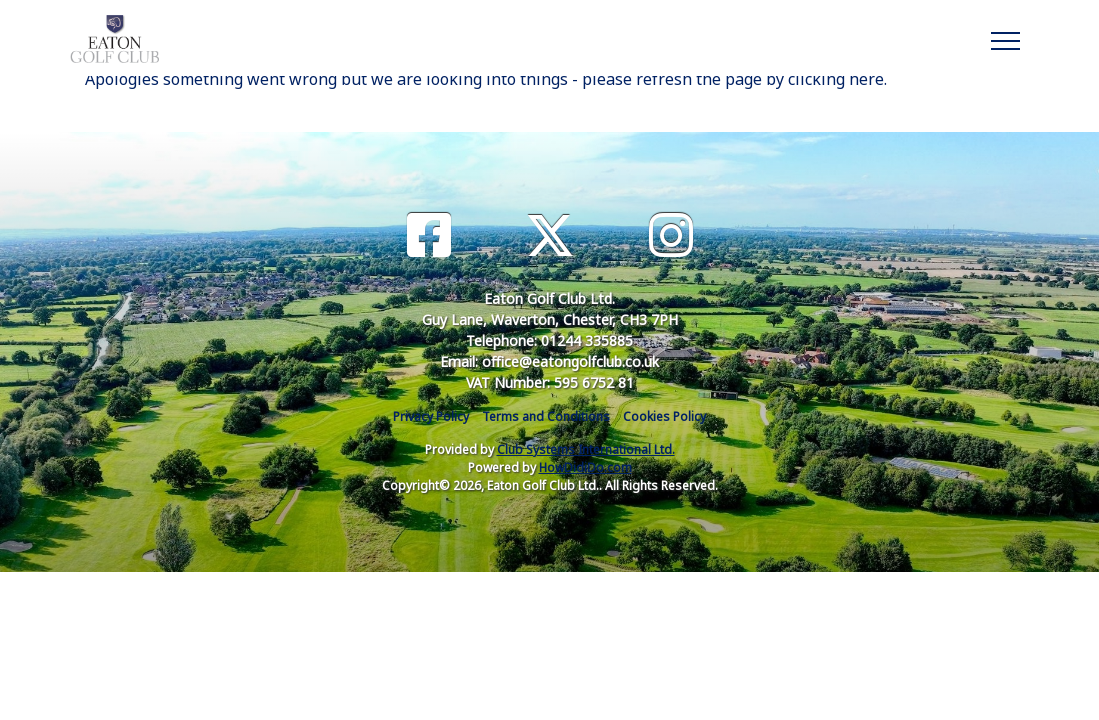 The height and width of the screenshot is (720, 1099). What do you see at coordinates (866, 79) in the screenshot?
I see `here` at bounding box center [866, 79].